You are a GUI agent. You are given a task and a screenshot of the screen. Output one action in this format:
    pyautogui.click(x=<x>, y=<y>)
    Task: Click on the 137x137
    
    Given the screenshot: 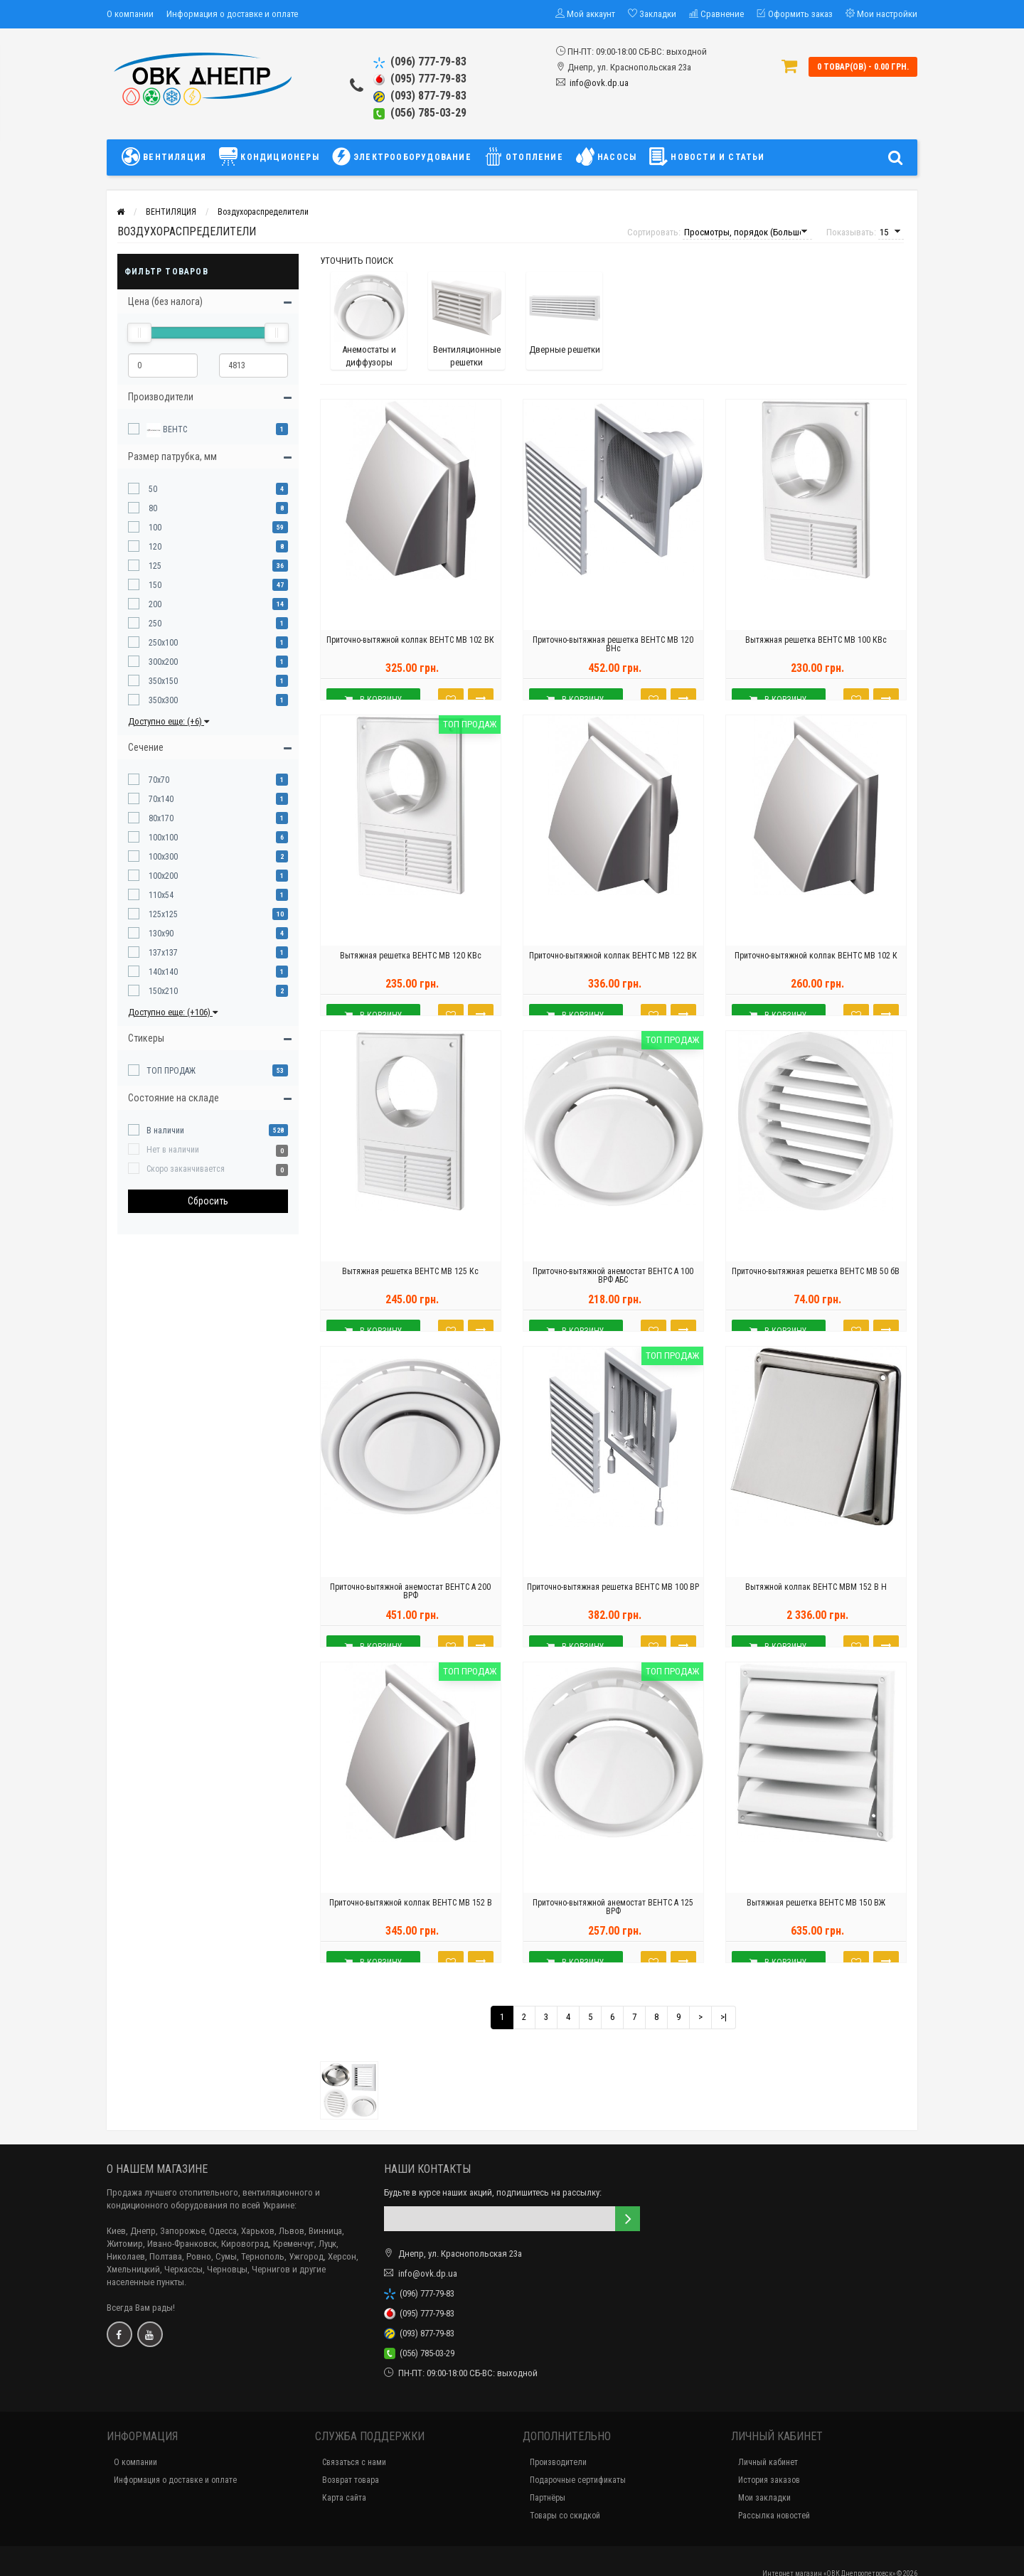 What is the action you would take?
    pyautogui.click(x=162, y=953)
    